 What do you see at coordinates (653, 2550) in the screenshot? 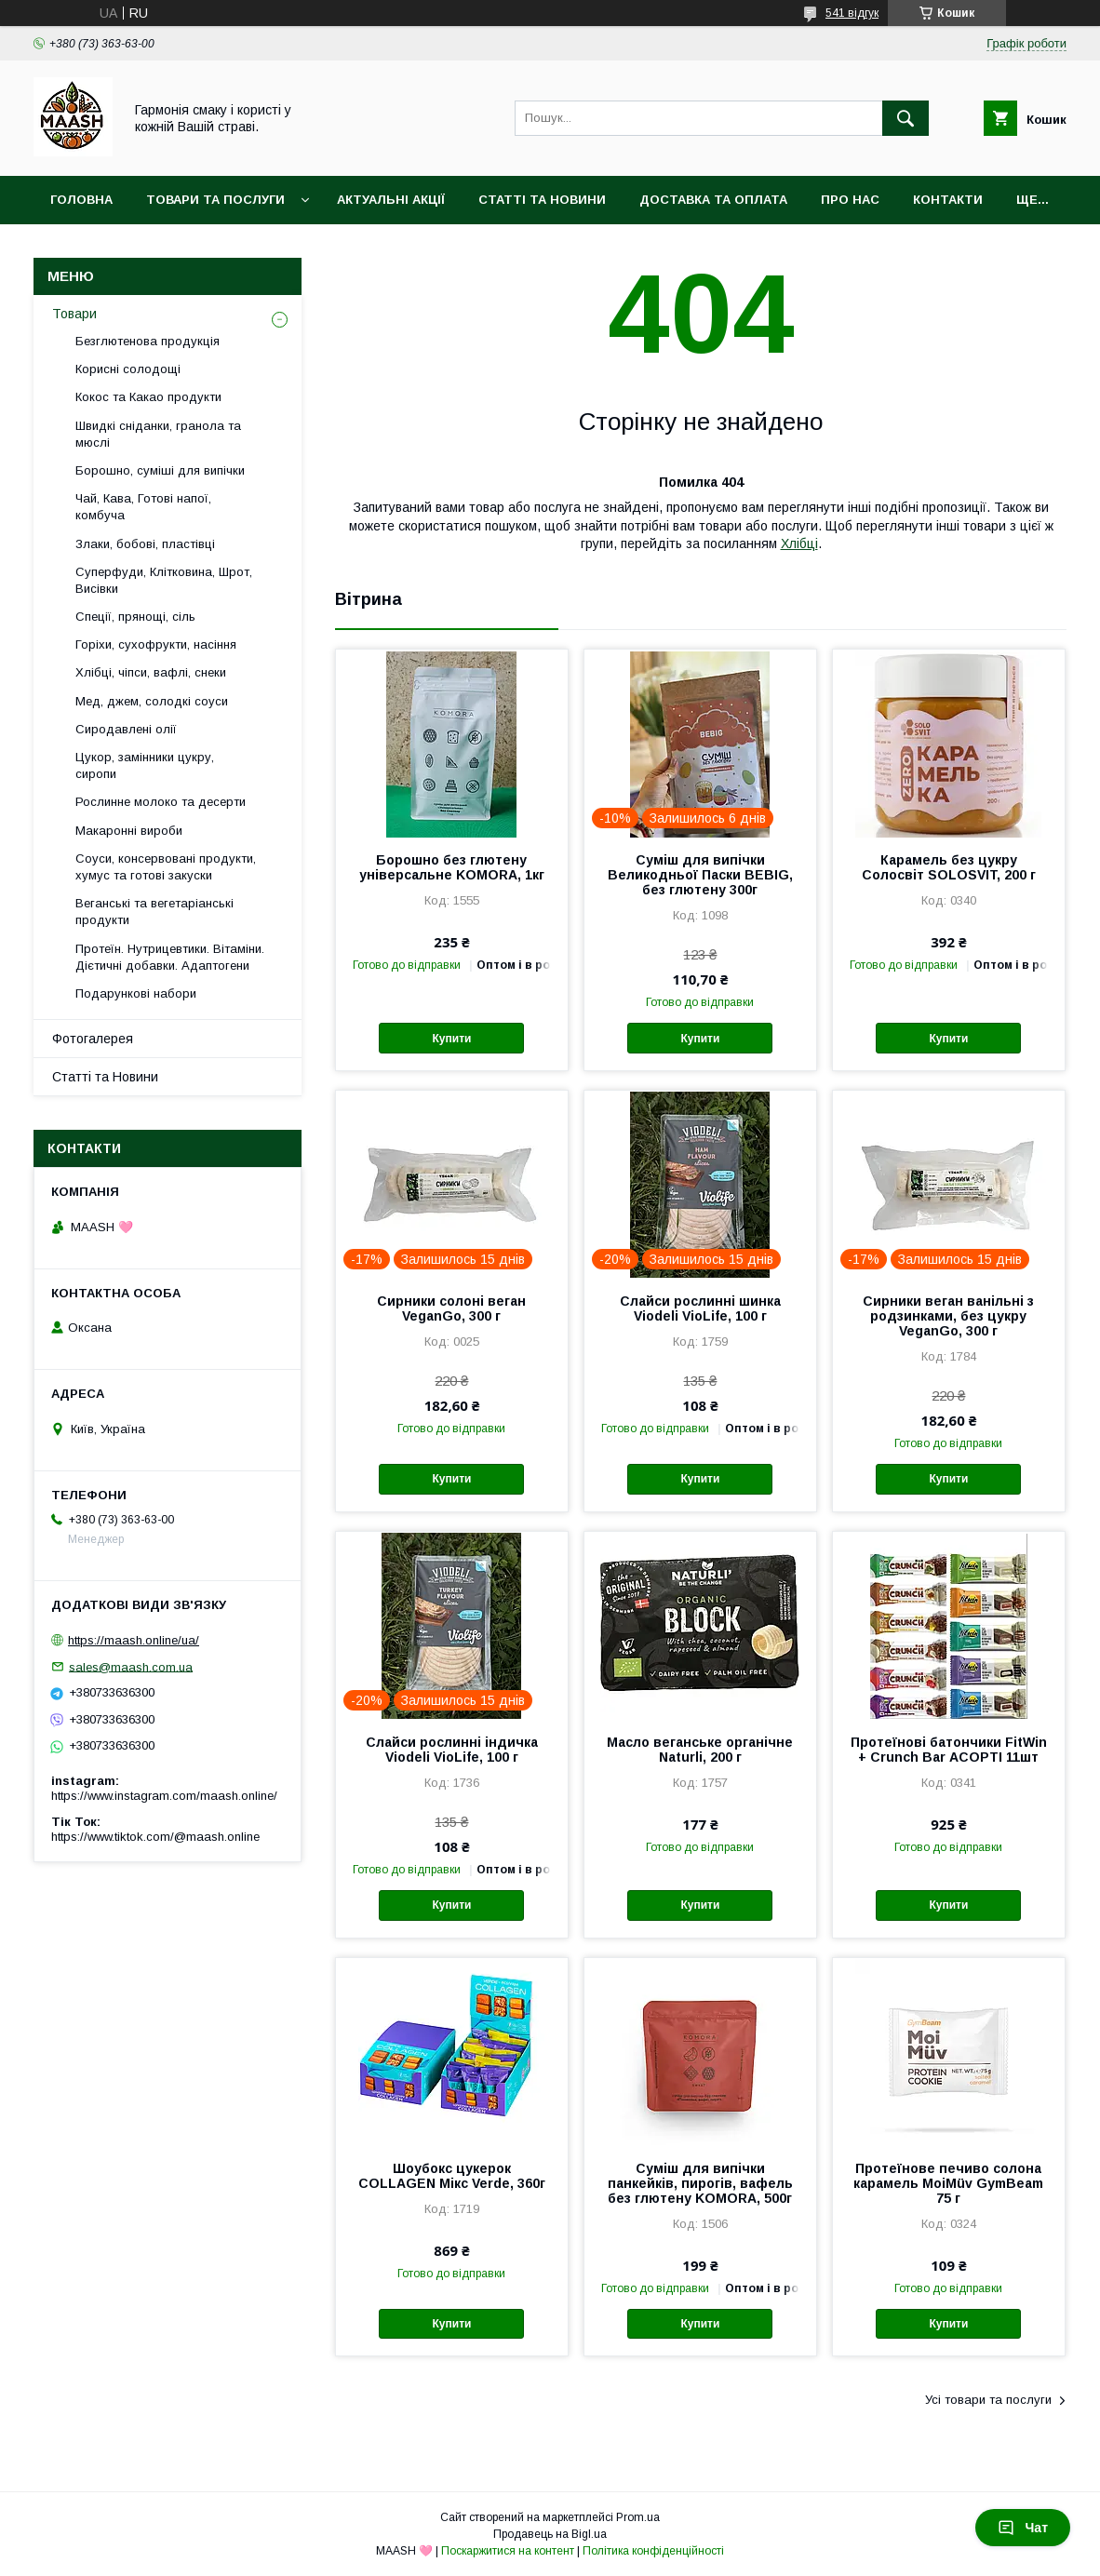
I see `Політика конфіденційності` at bounding box center [653, 2550].